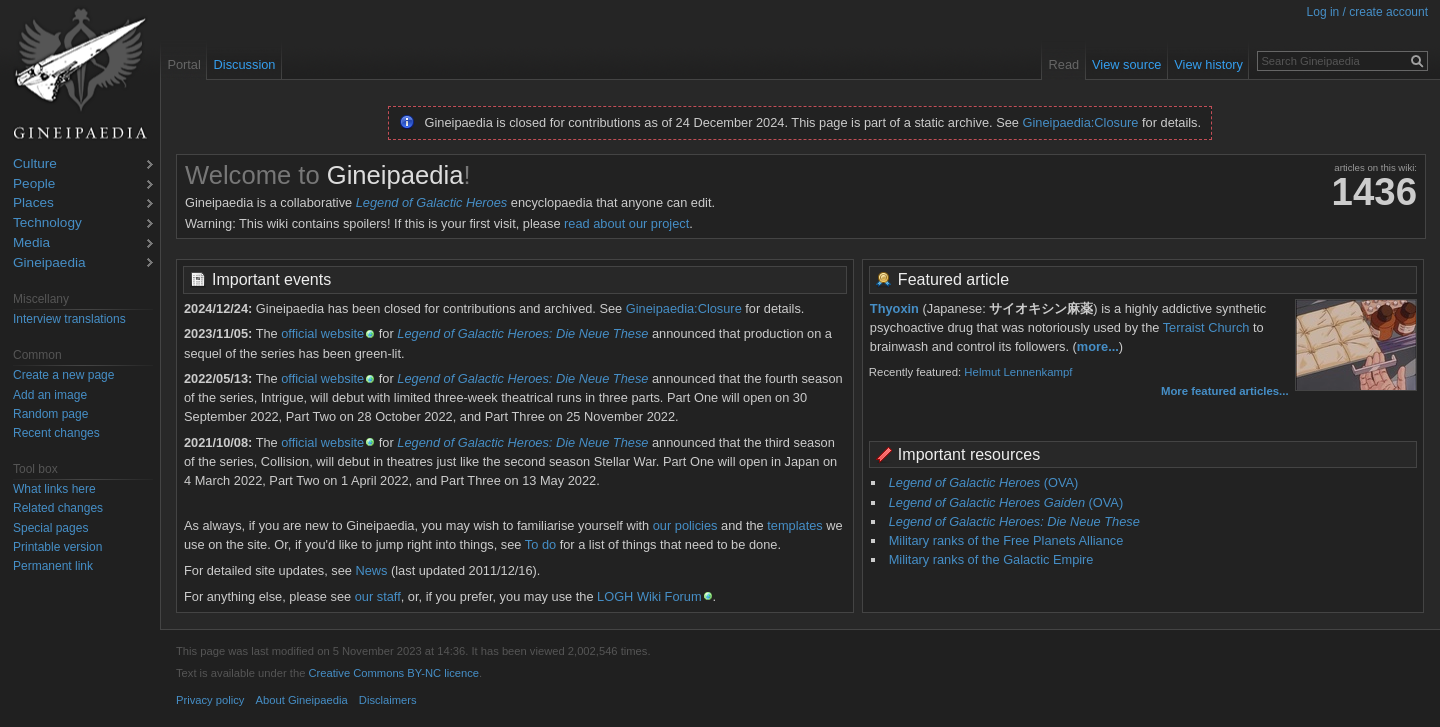 The height and width of the screenshot is (727, 1440). Describe the element at coordinates (371, 570) in the screenshot. I see `News` at that location.